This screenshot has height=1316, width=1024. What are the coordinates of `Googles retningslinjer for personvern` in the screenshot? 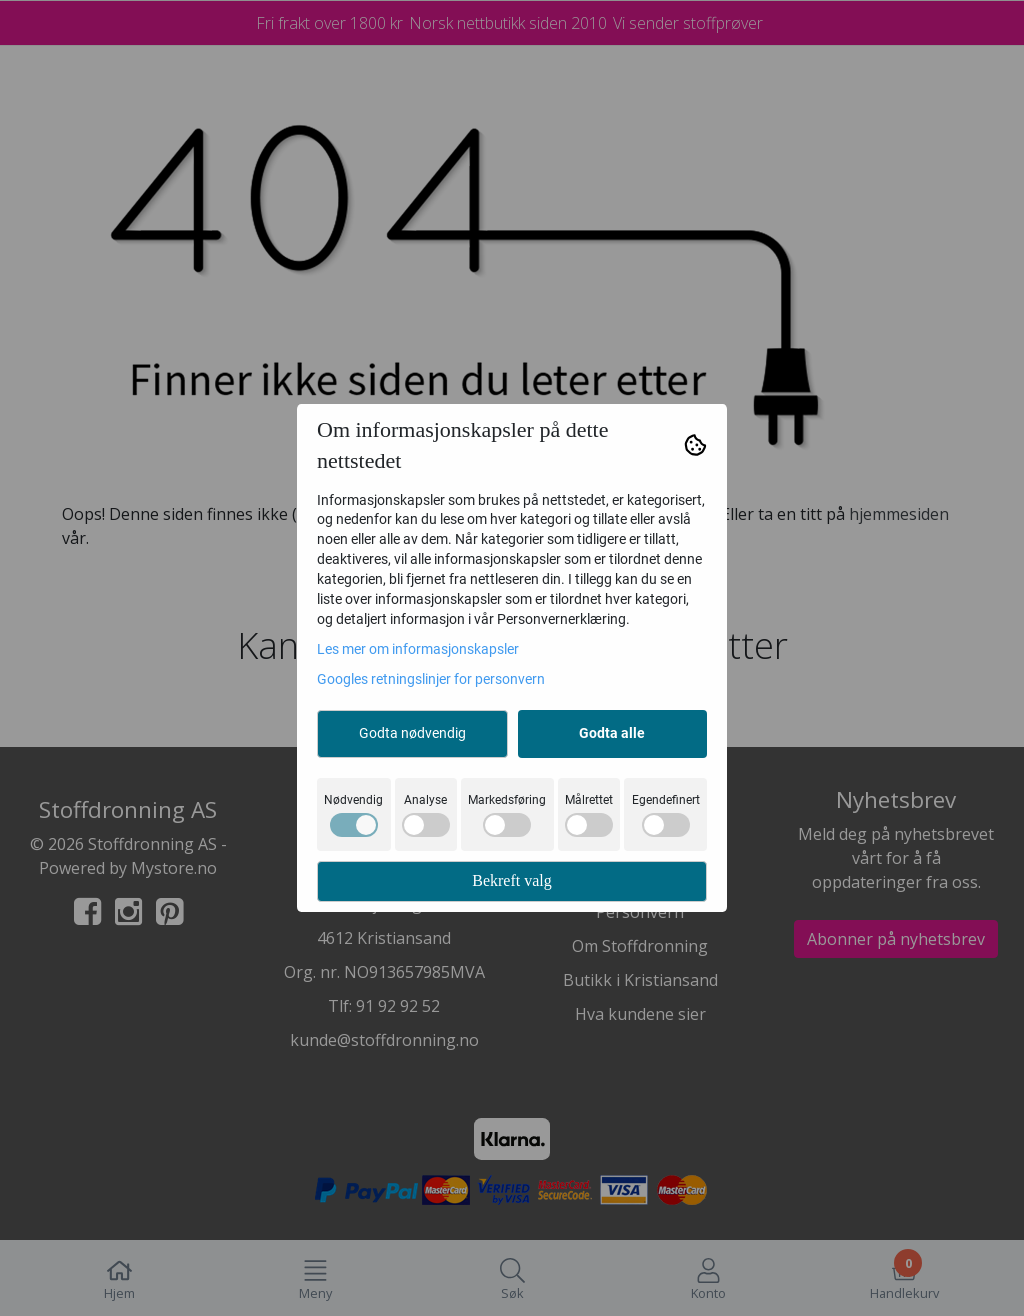 It's located at (431, 679).